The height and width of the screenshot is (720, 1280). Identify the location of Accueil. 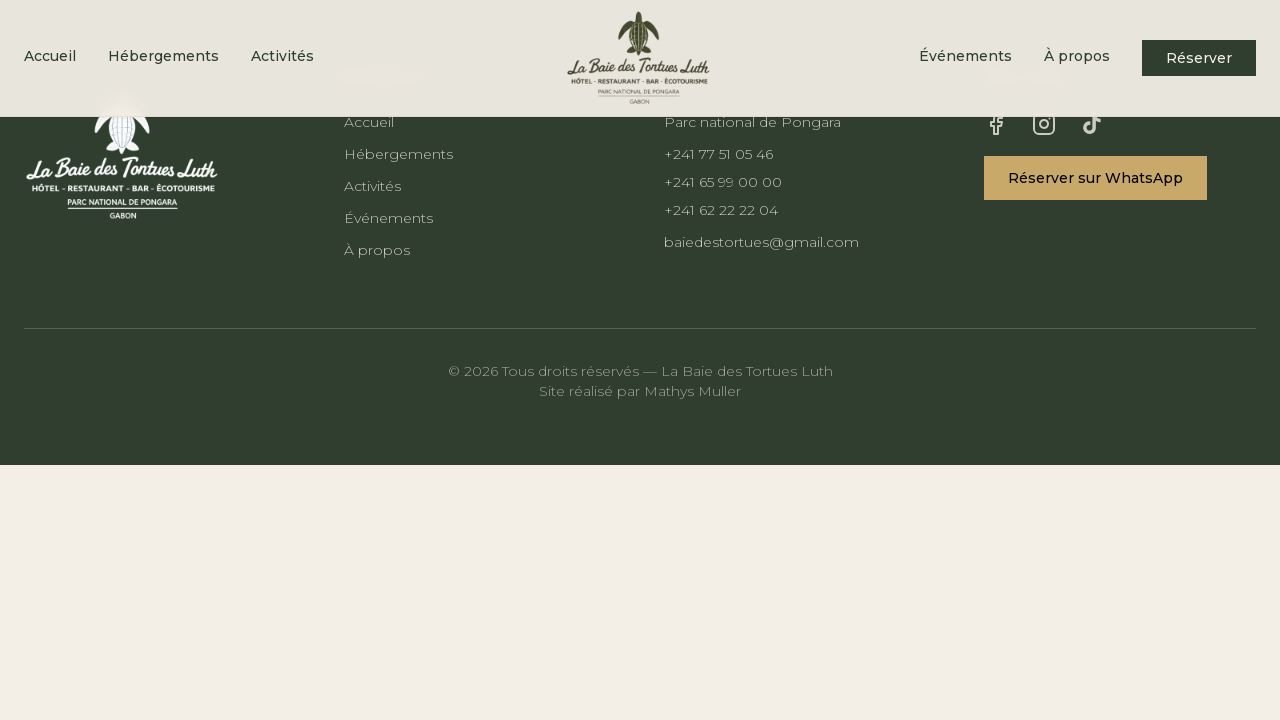
(50, 56).